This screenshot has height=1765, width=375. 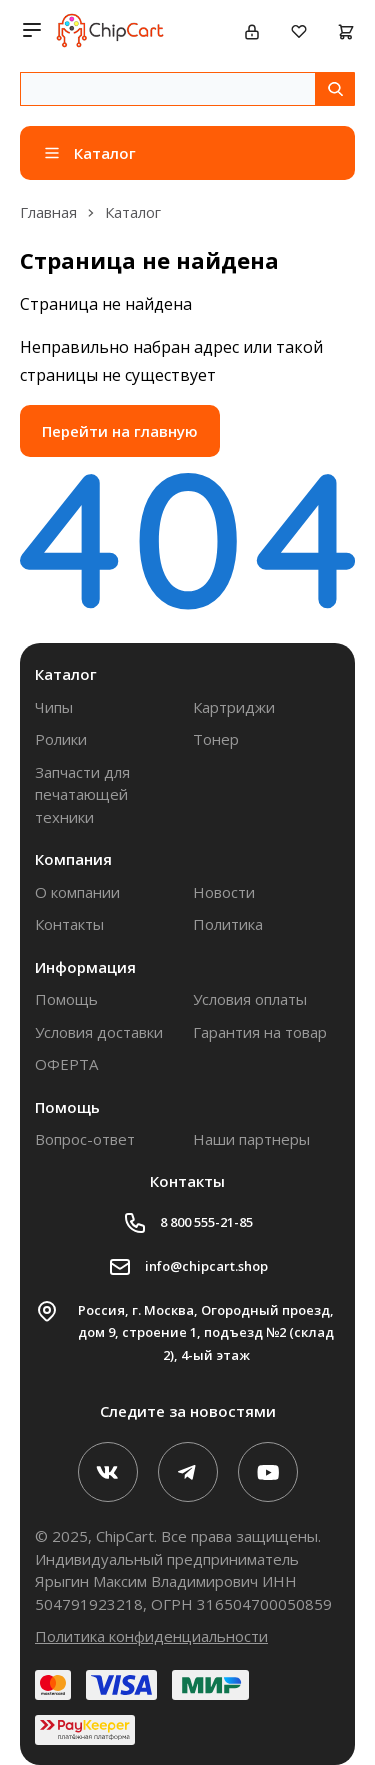 I want to click on Наши партнеры, so click(x=251, y=1139).